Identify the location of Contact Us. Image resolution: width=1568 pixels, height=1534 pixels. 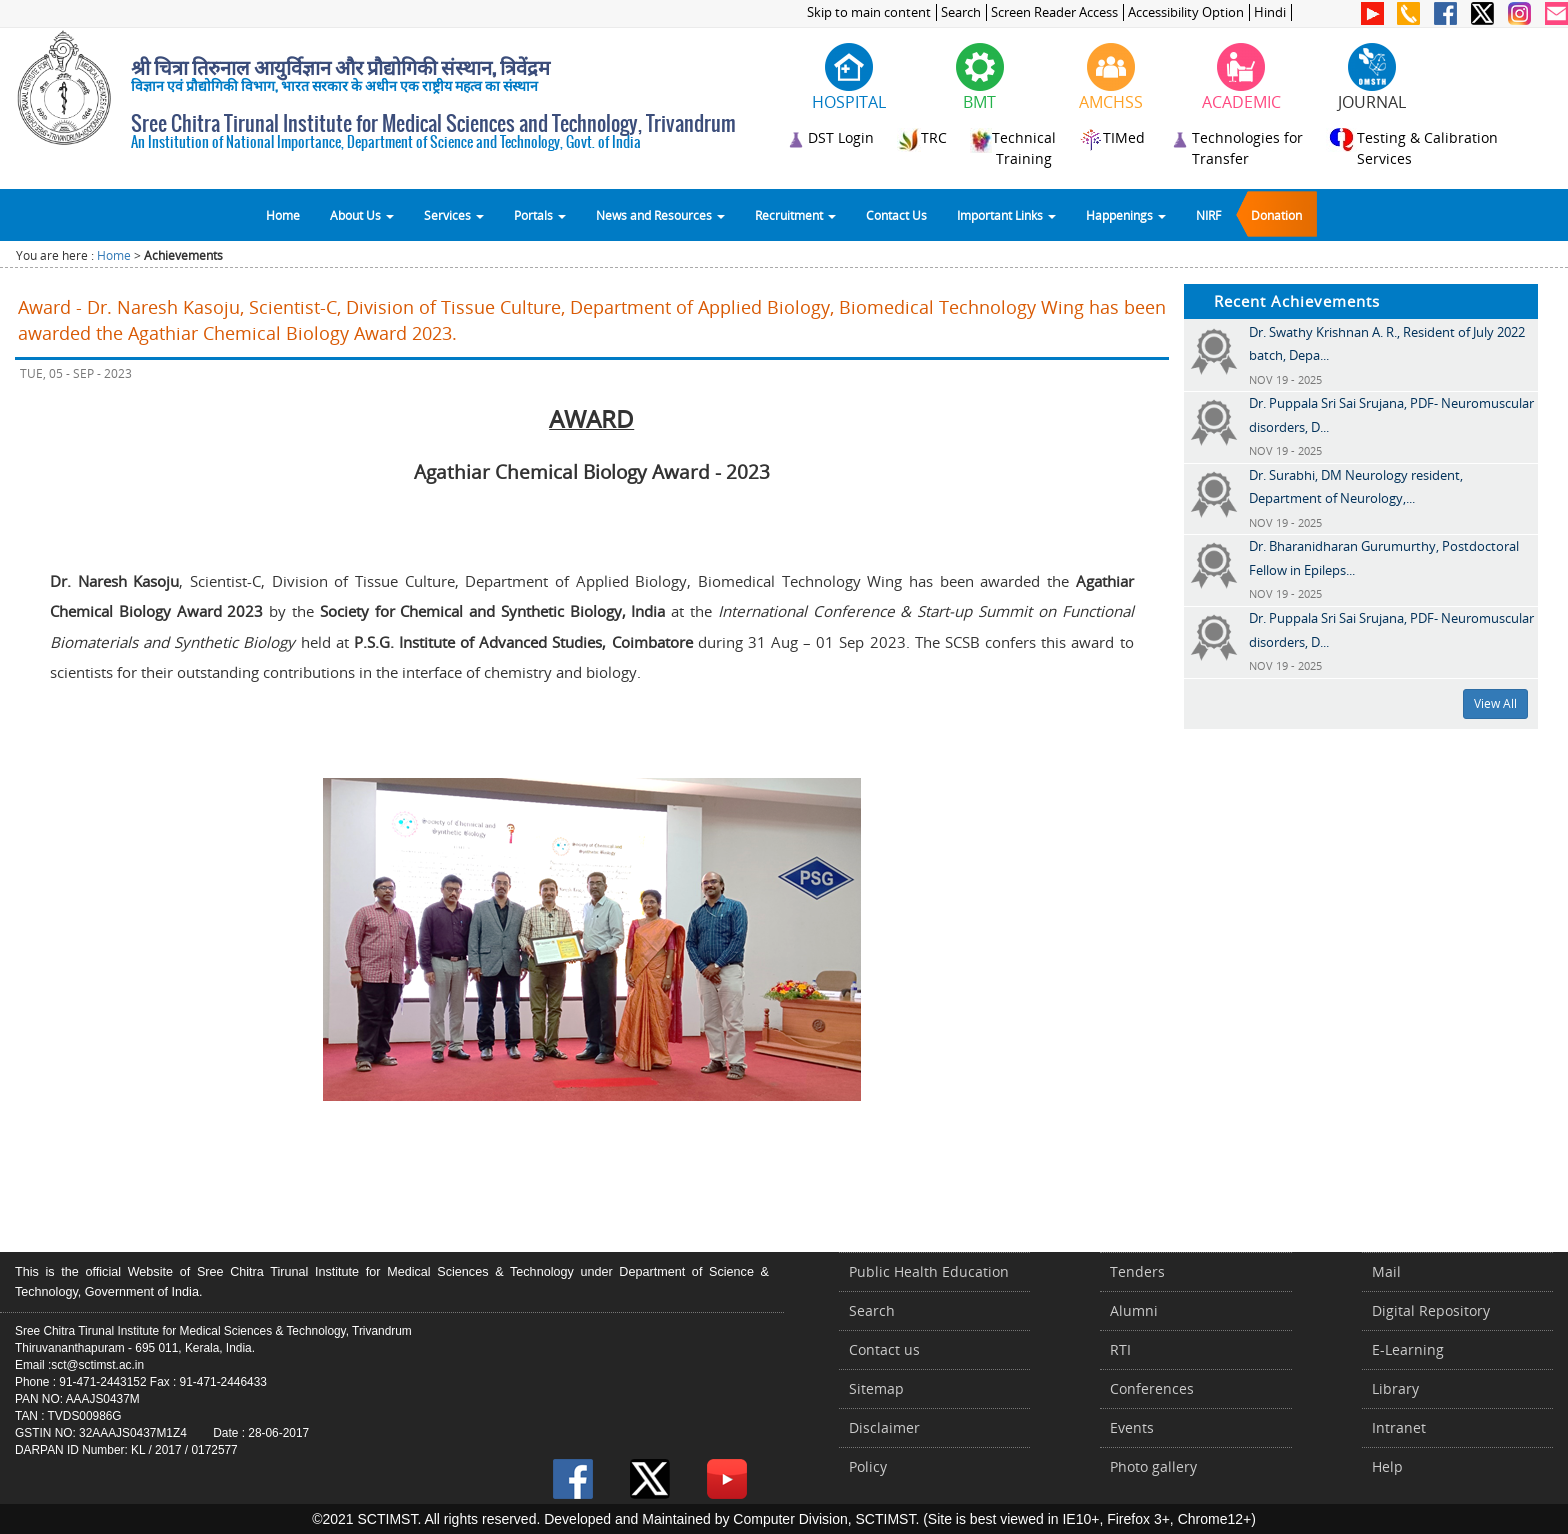
(896, 215).